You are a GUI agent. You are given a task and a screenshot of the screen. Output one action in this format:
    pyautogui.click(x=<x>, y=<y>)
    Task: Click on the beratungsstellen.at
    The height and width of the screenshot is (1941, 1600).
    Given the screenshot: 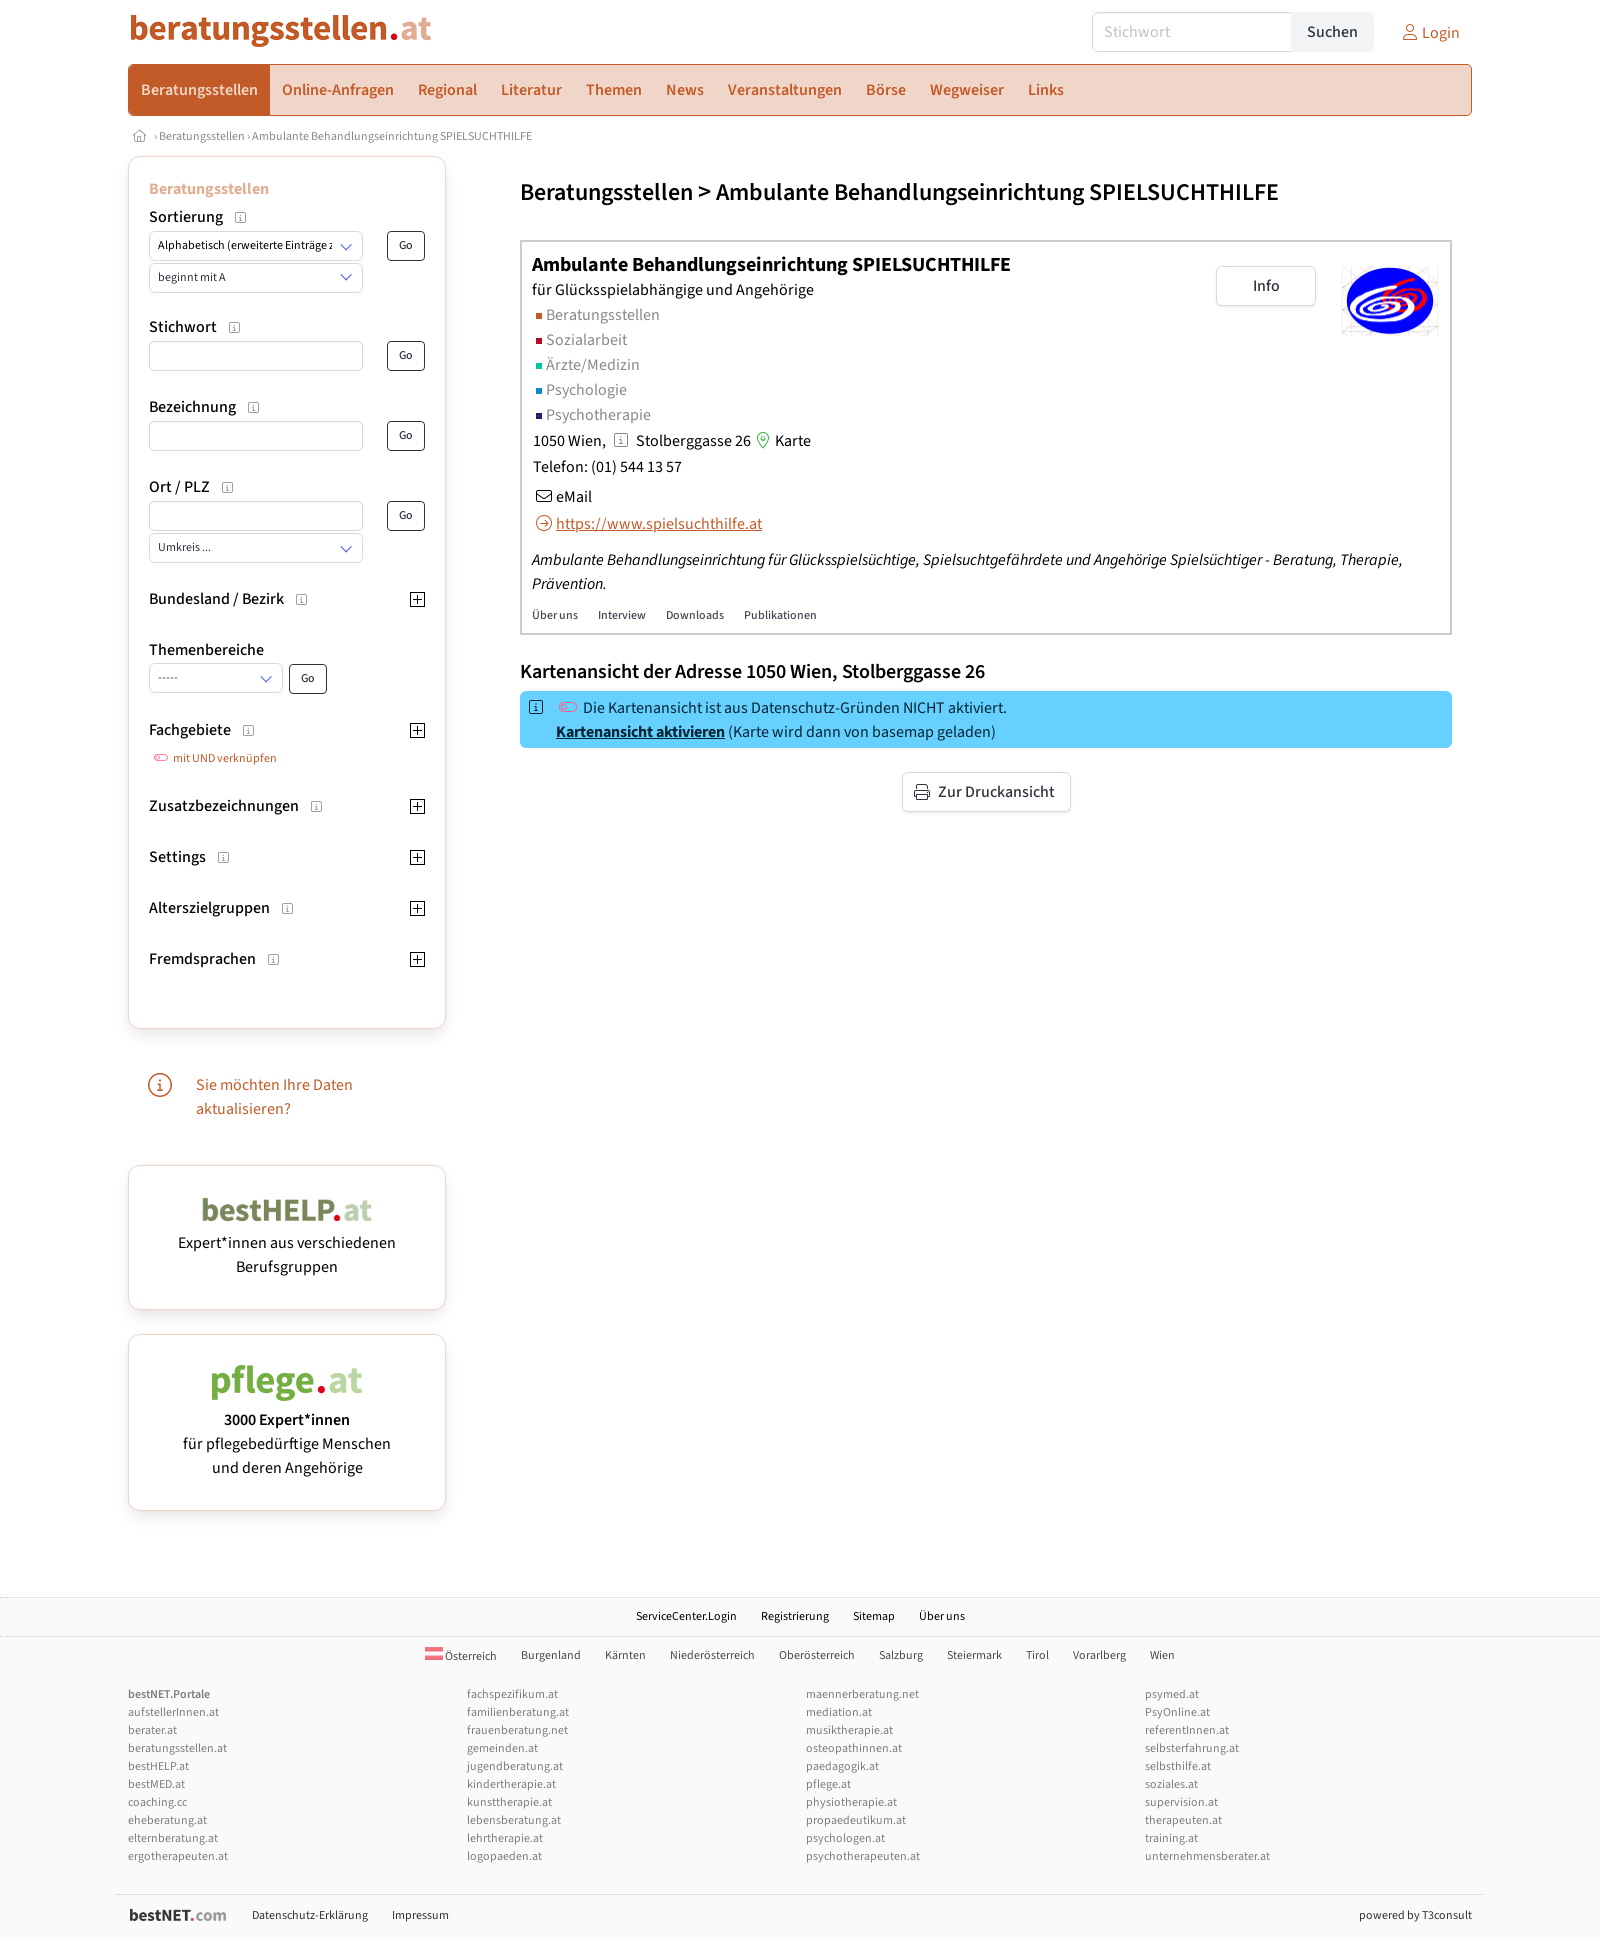 What is the action you would take?
    pyautogui.click(x=177, y=1748)
    